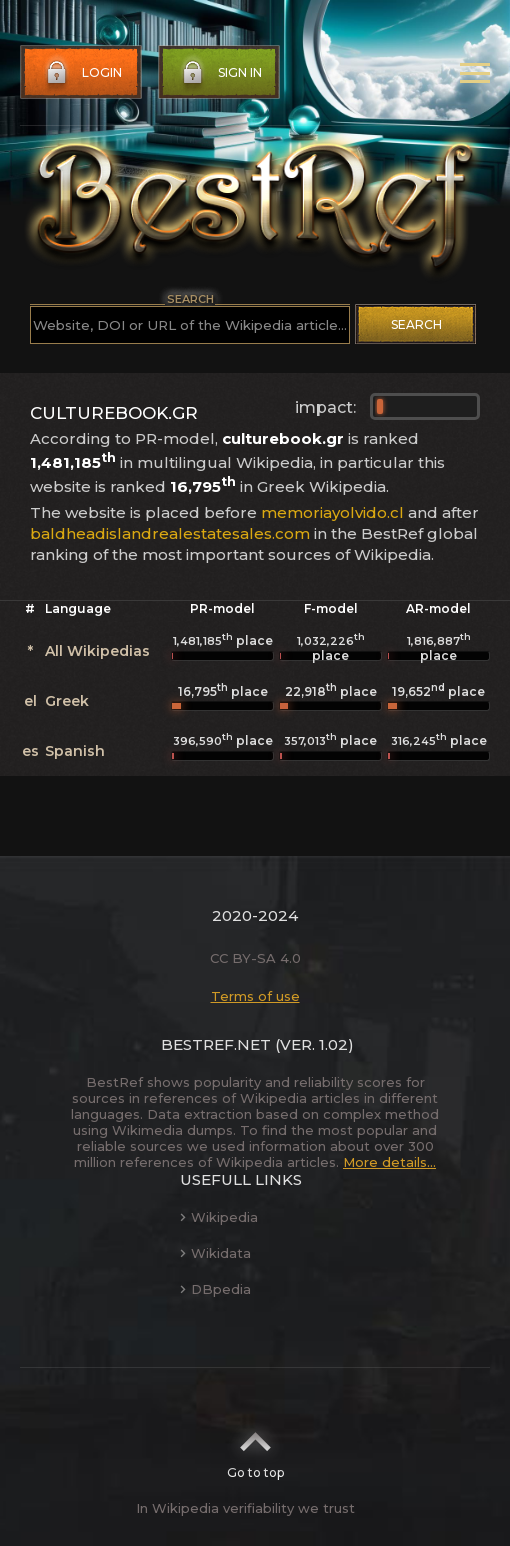  I want to click on Login, so click(82, 73).